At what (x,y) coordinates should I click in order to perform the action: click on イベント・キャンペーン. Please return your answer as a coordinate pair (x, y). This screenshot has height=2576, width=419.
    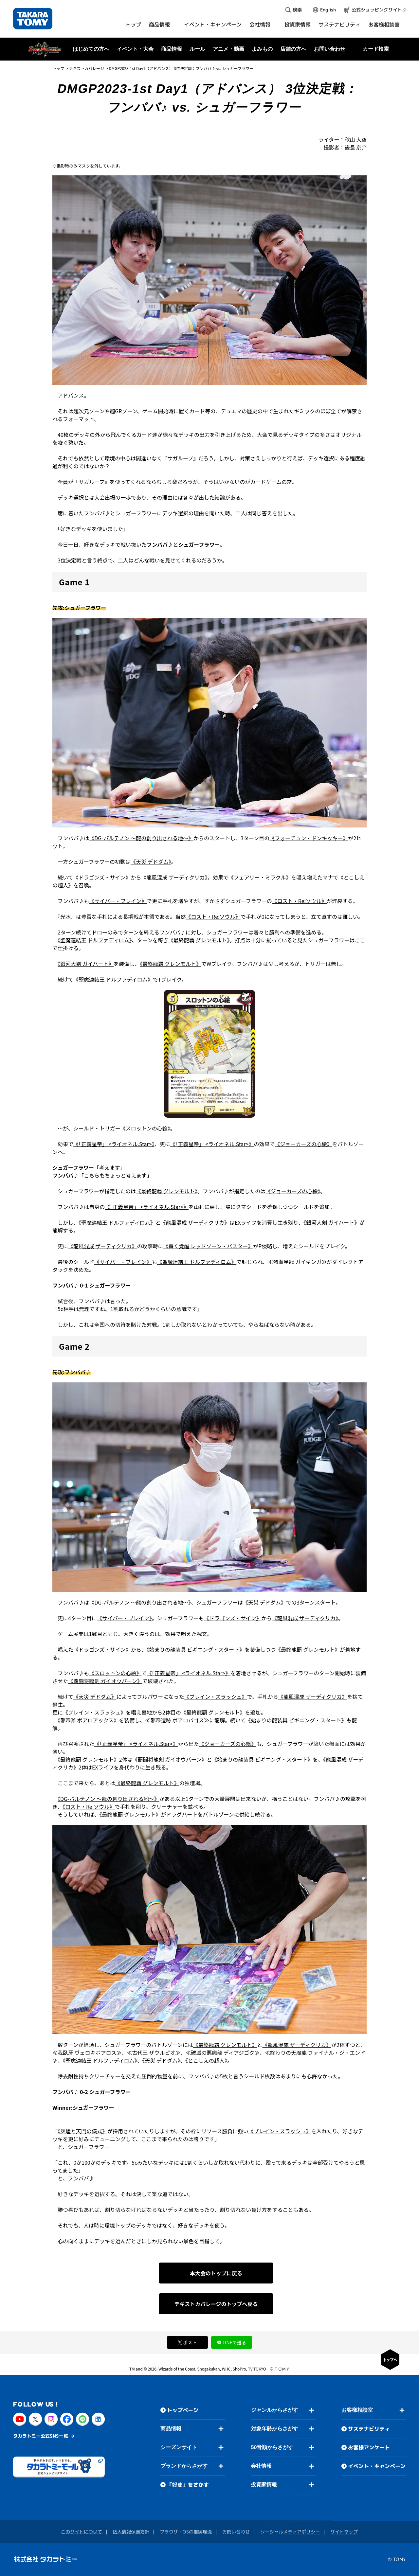
    Looking at the image, I should click on (377, 2466).